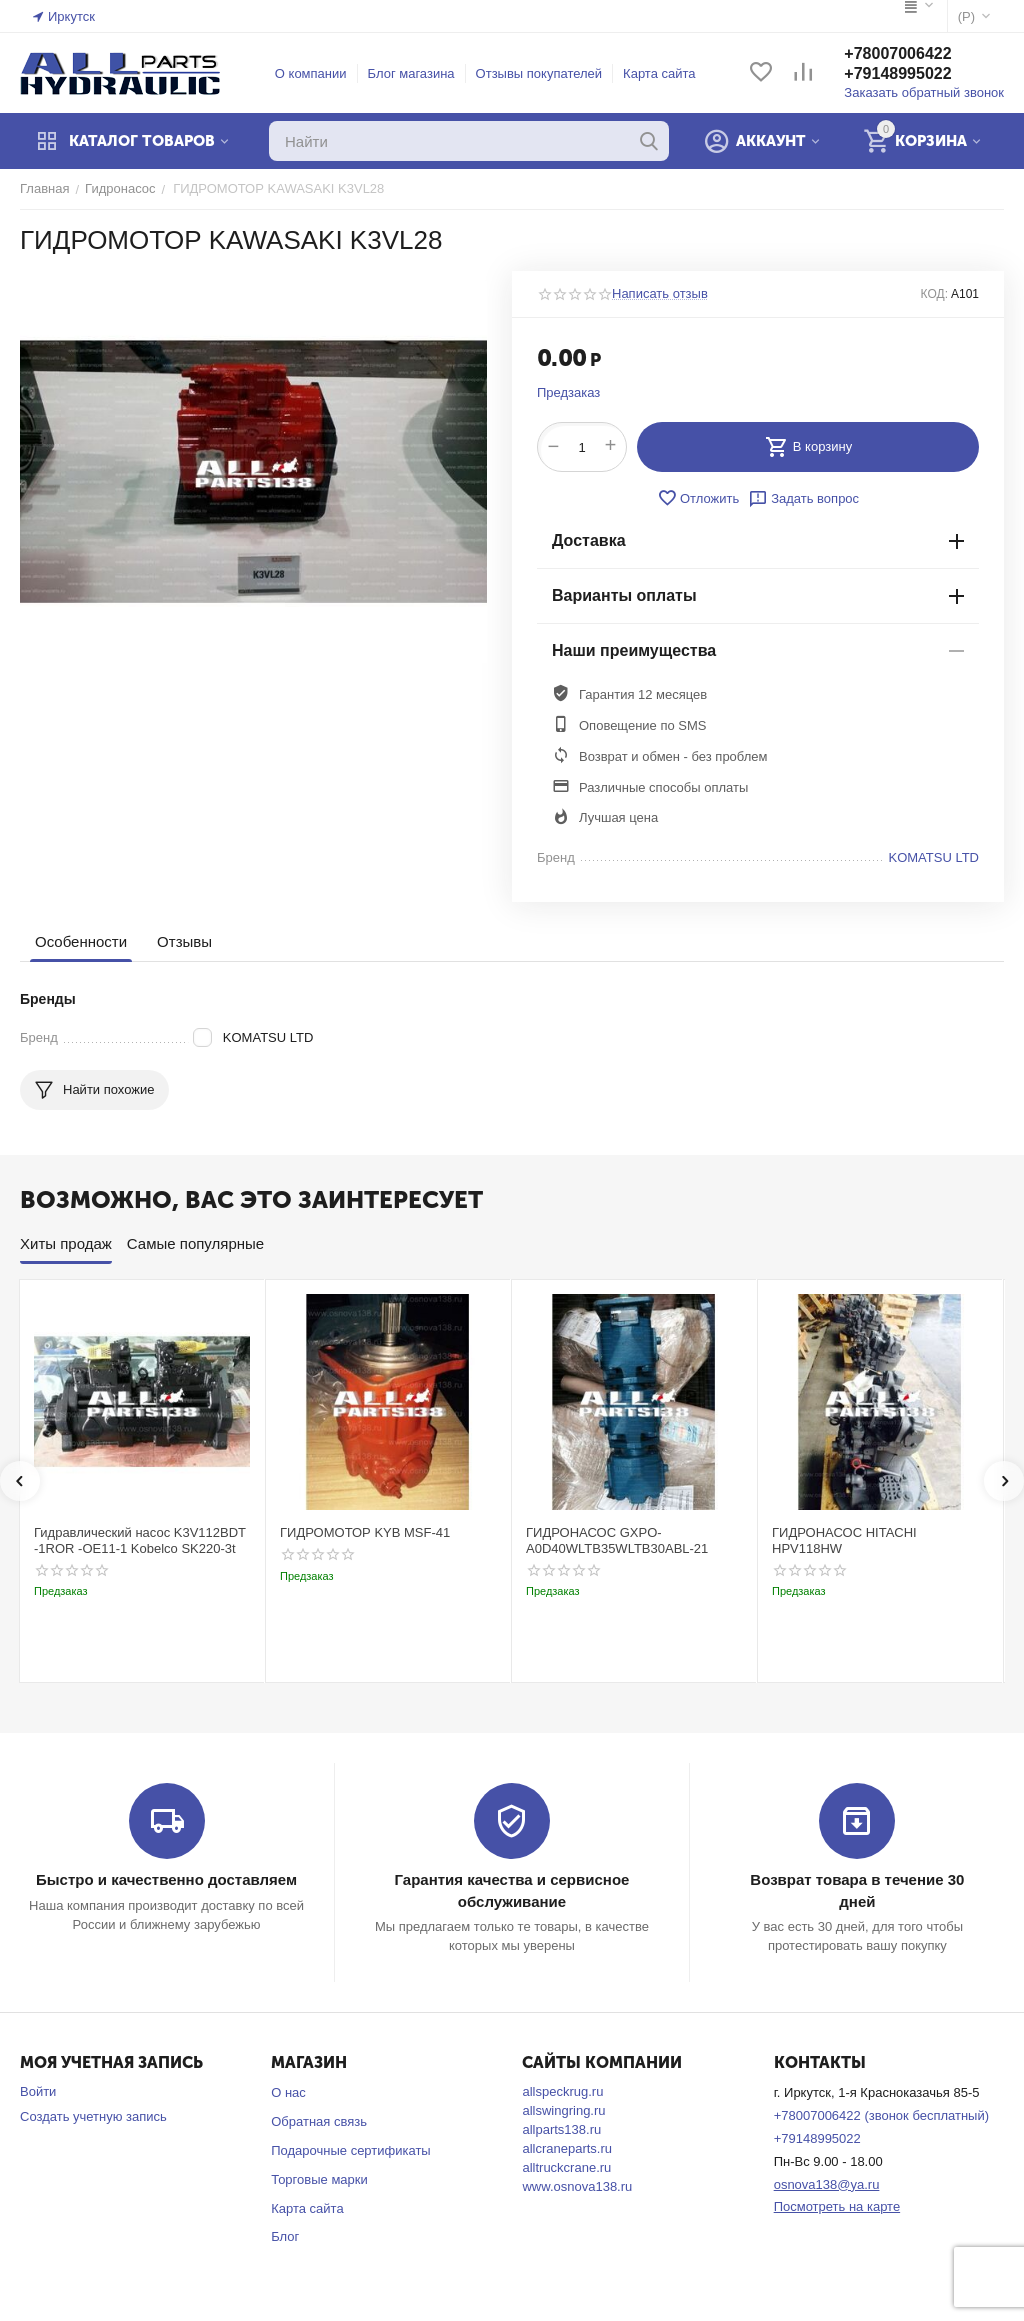 The image size is (1024, 2321). I want to click on О нас, so click(288, 2092).